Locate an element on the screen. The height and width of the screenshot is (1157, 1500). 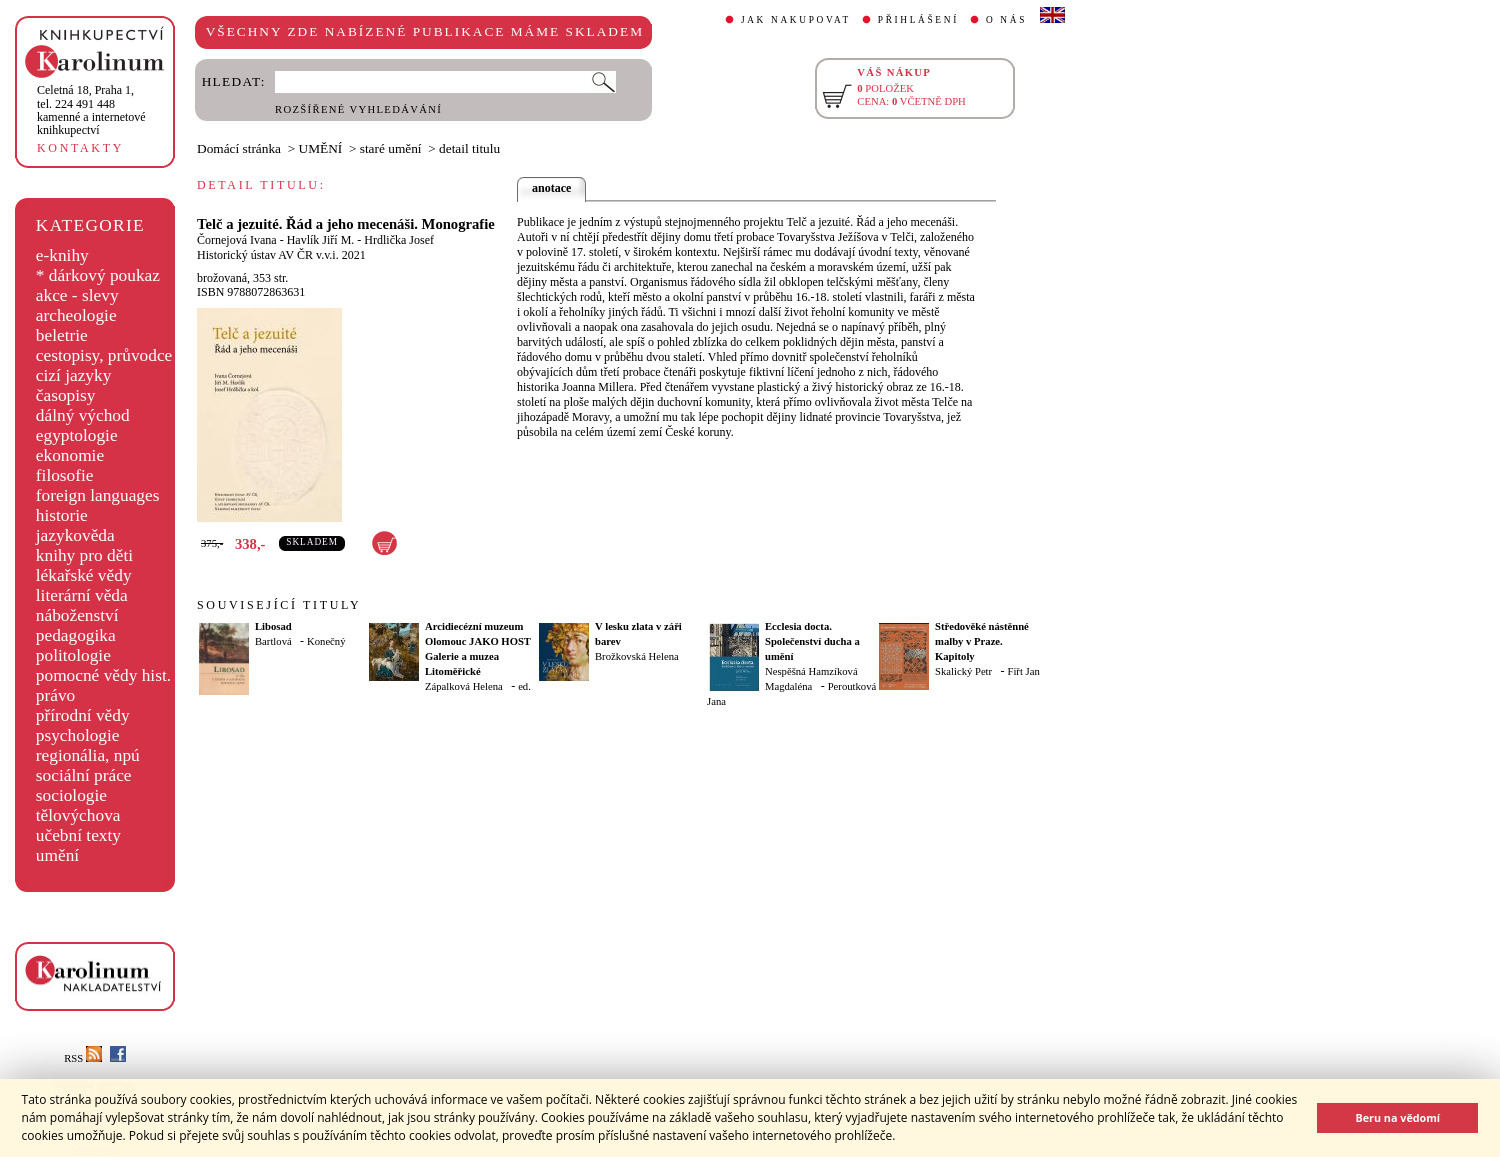
dálný východ is located at coordinates (83, 415).